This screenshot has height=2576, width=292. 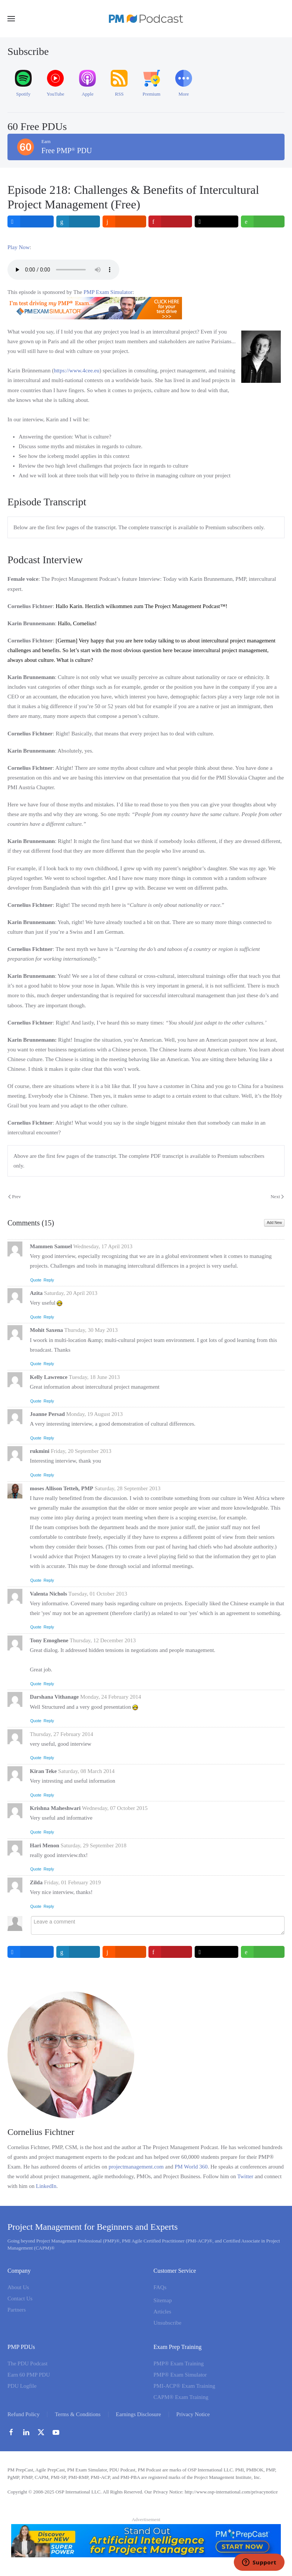 I want to click on LinkedIn, so click(x=46, y=2186).